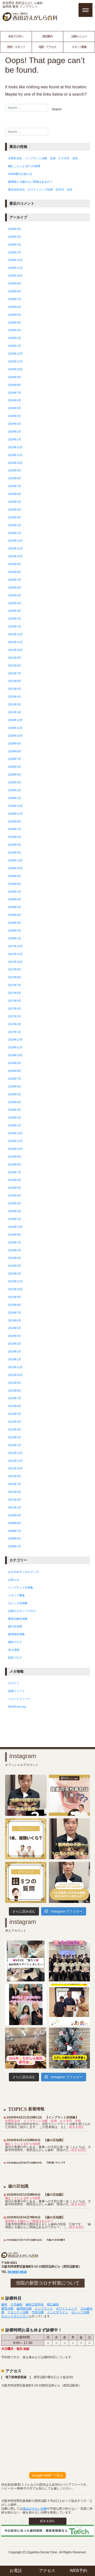  What do you see at coordinates (14, 595) in the screenshot?
I see `2022年5月` at bounding box center [14, 595].